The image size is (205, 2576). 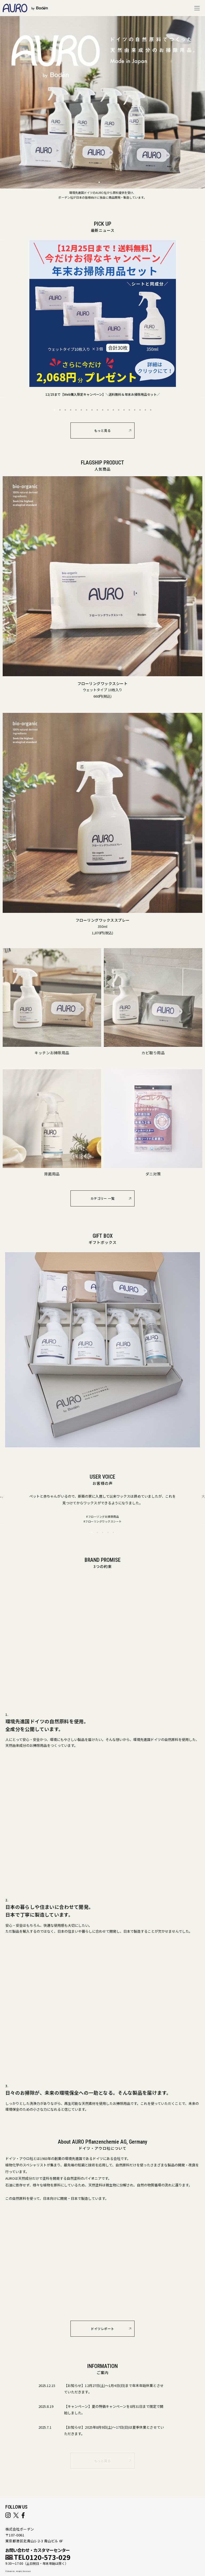 I want to click on 11 [button], so click(x=108, y=411).